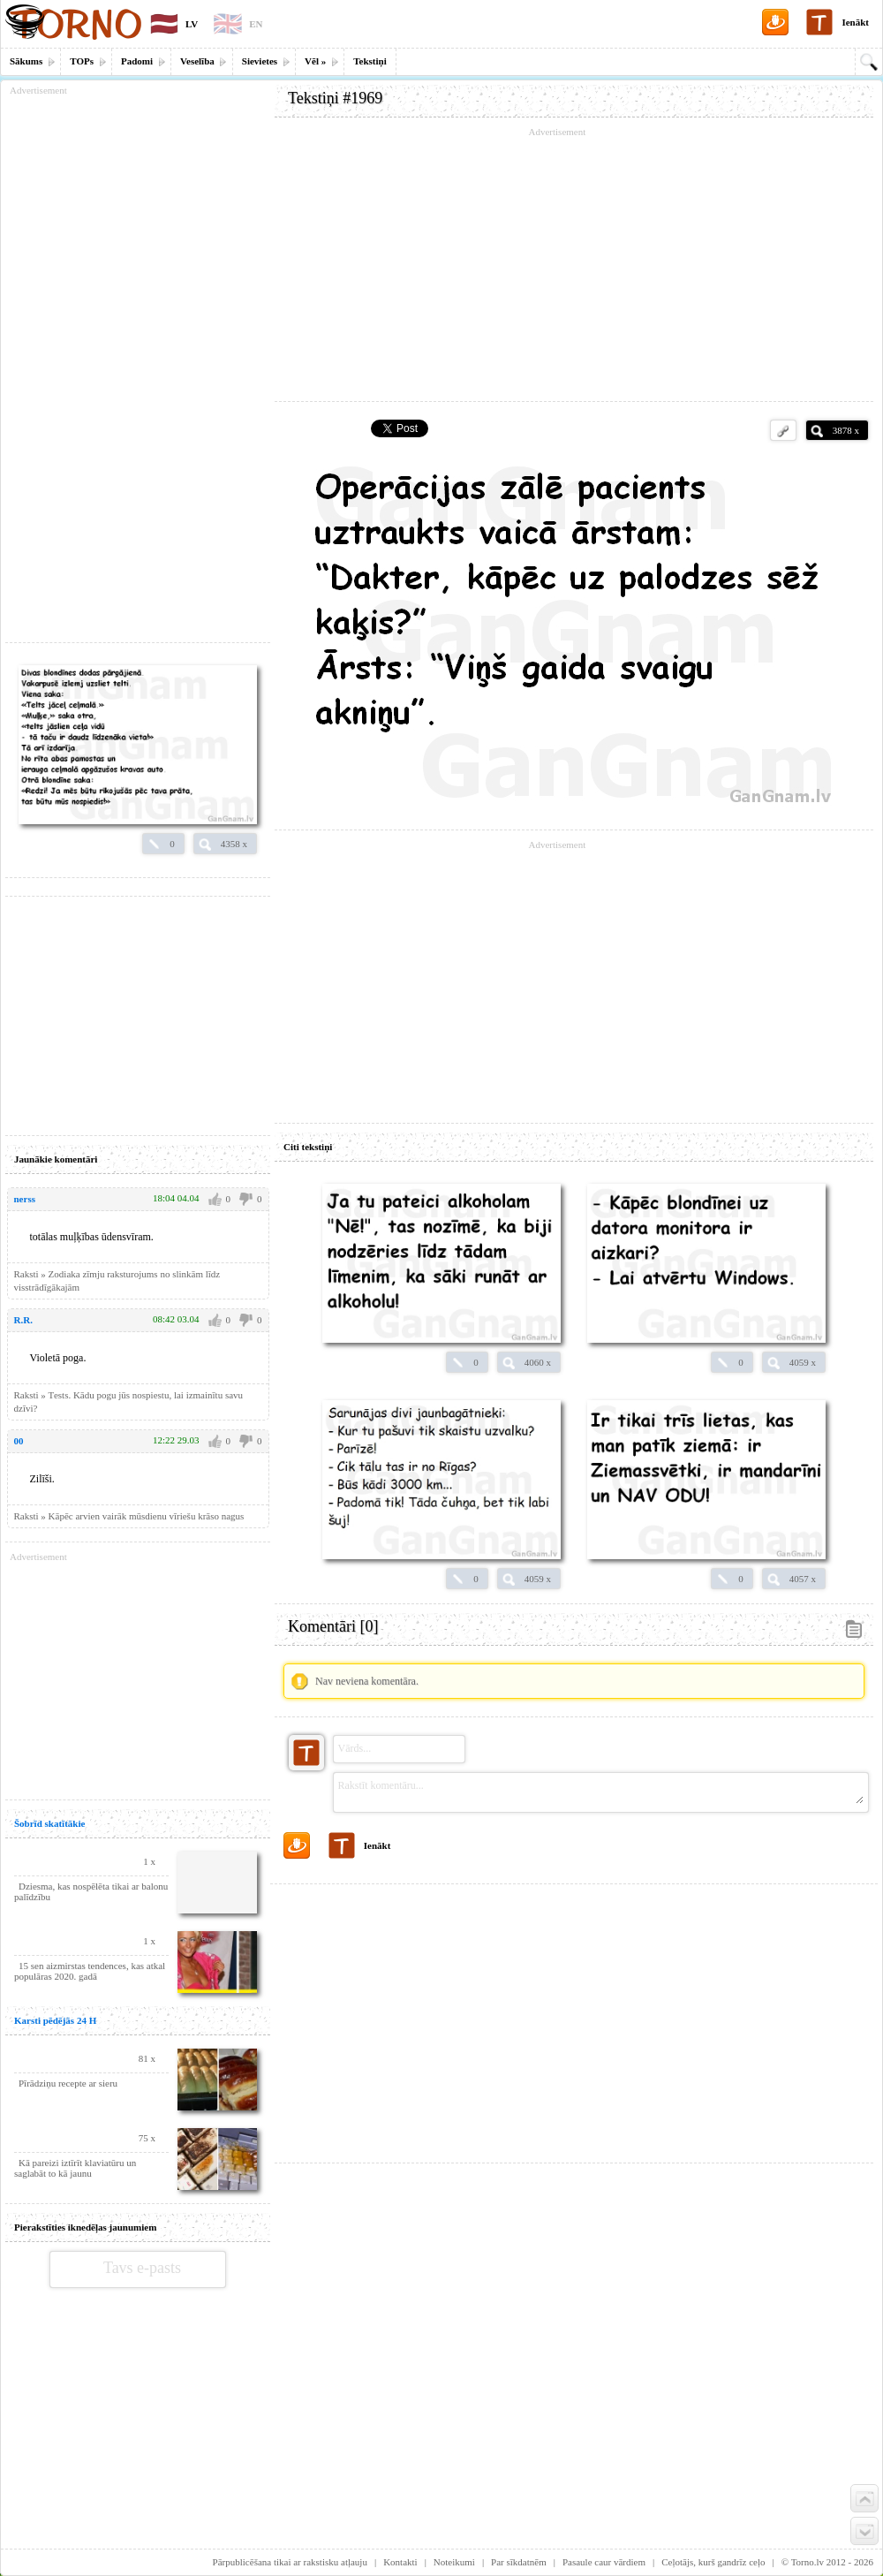 The height and width of the screenshot is (2576, 883). Describe the element at coordinates (55, 2020) in the screenshot. I see `Karsti pēdējās 24 H` at that location.